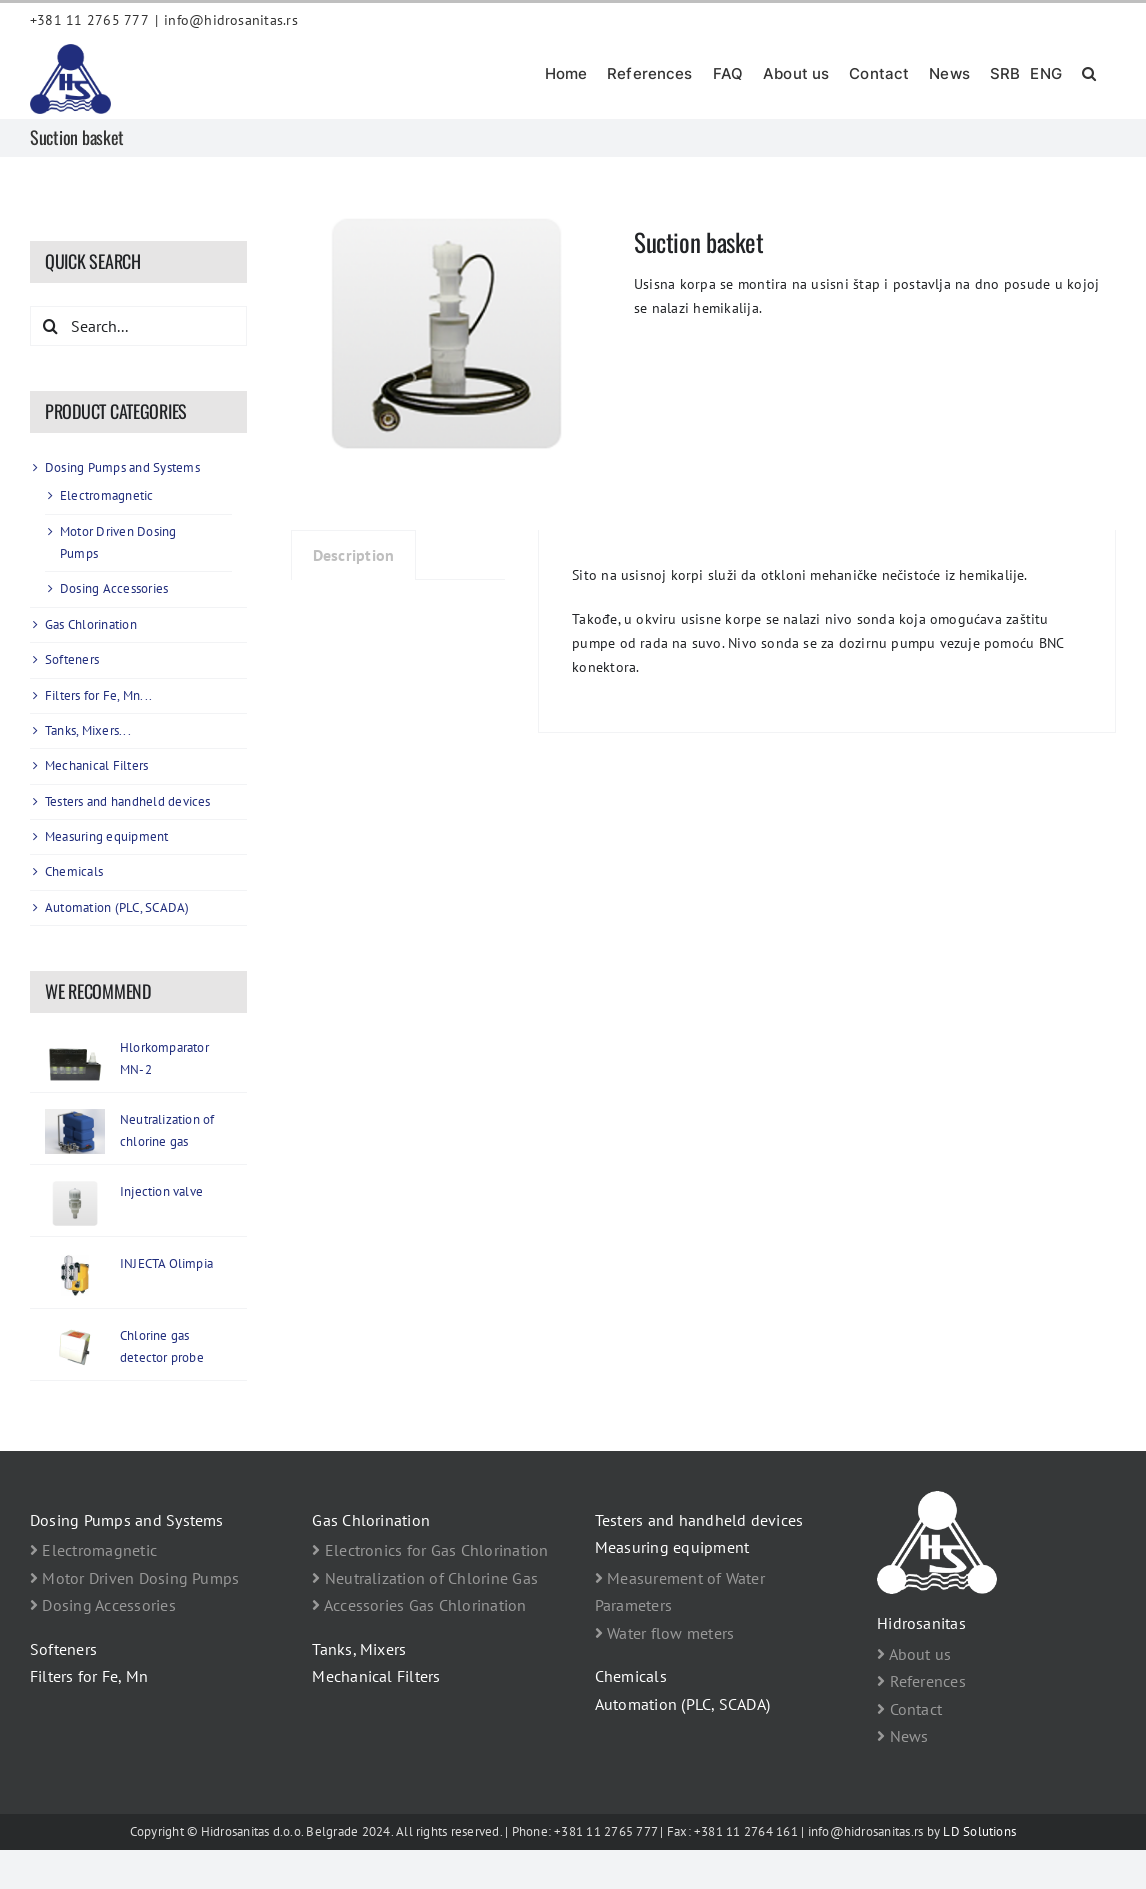 Image resolution: width=1146 pixels, height=1889 pixels. Describe the element at coordinates (135, 1578) in the screenshot. I see `Motor Driven Dosing Pumps` at that location.